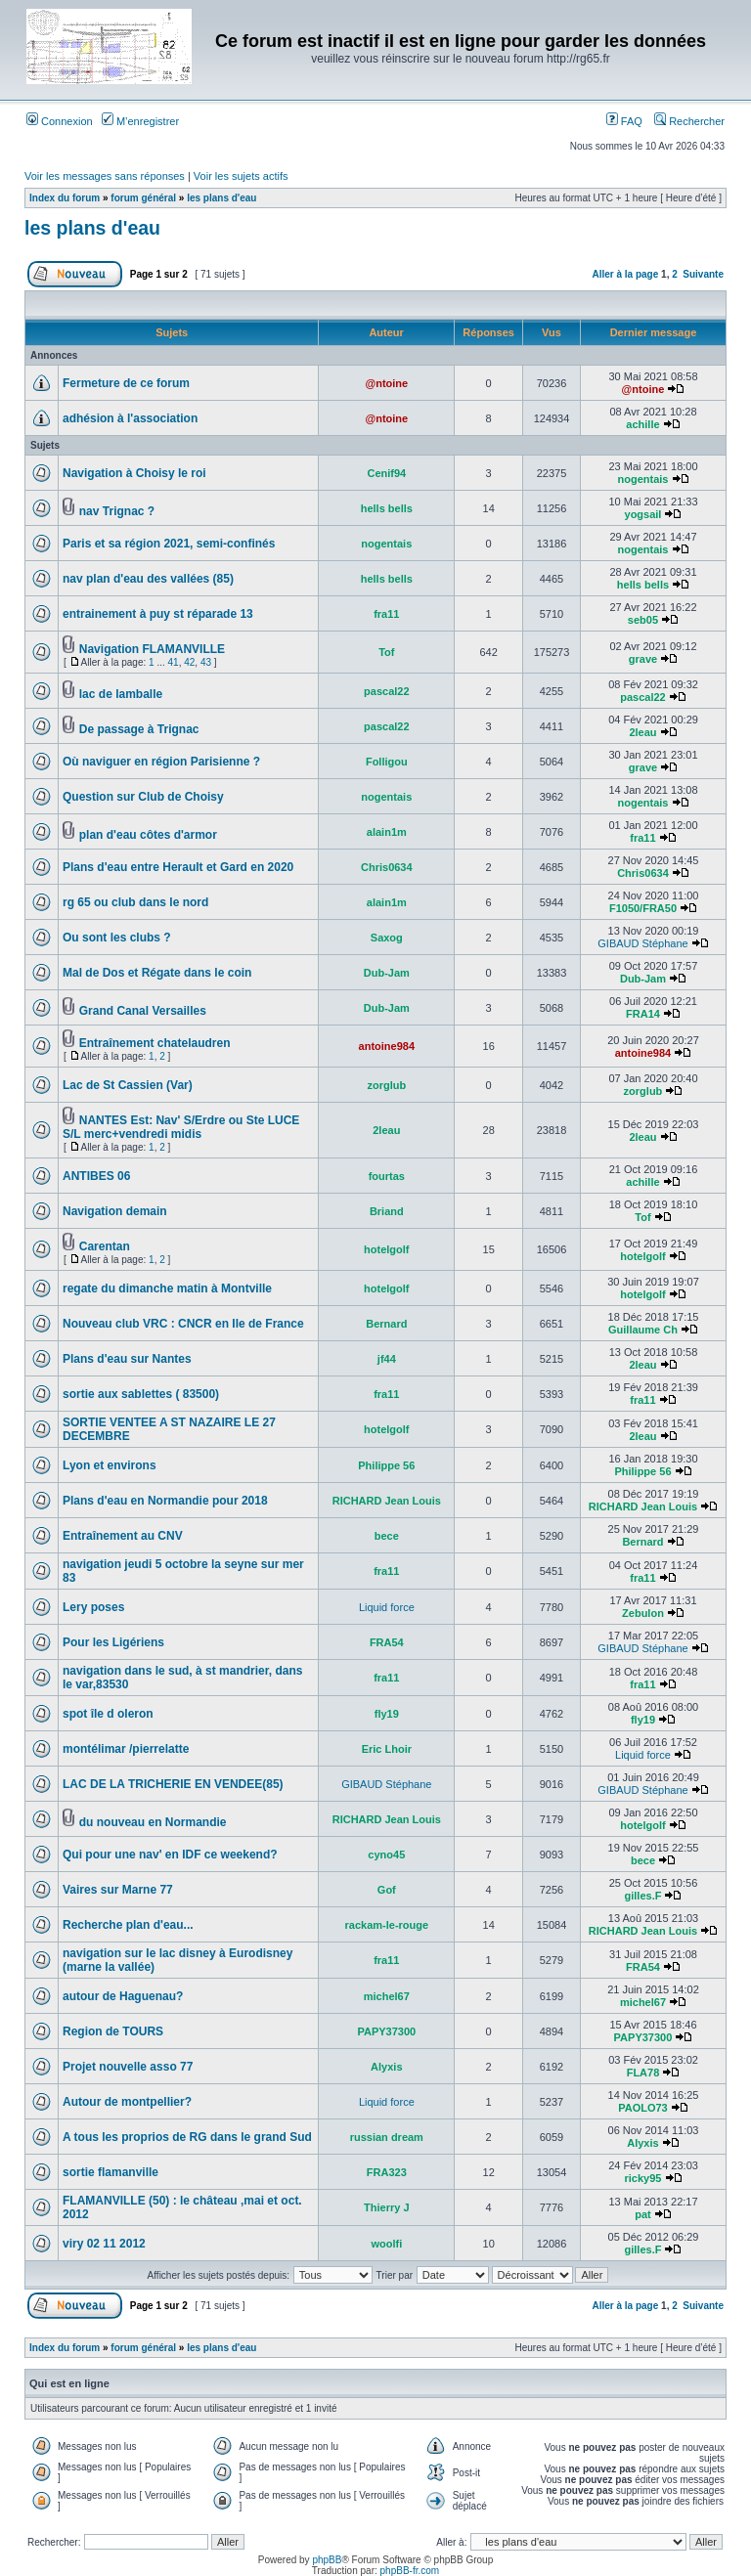 This screenshot has height=2576, width=751. I want to click on Eric Lhoir, so click(387, 1749).